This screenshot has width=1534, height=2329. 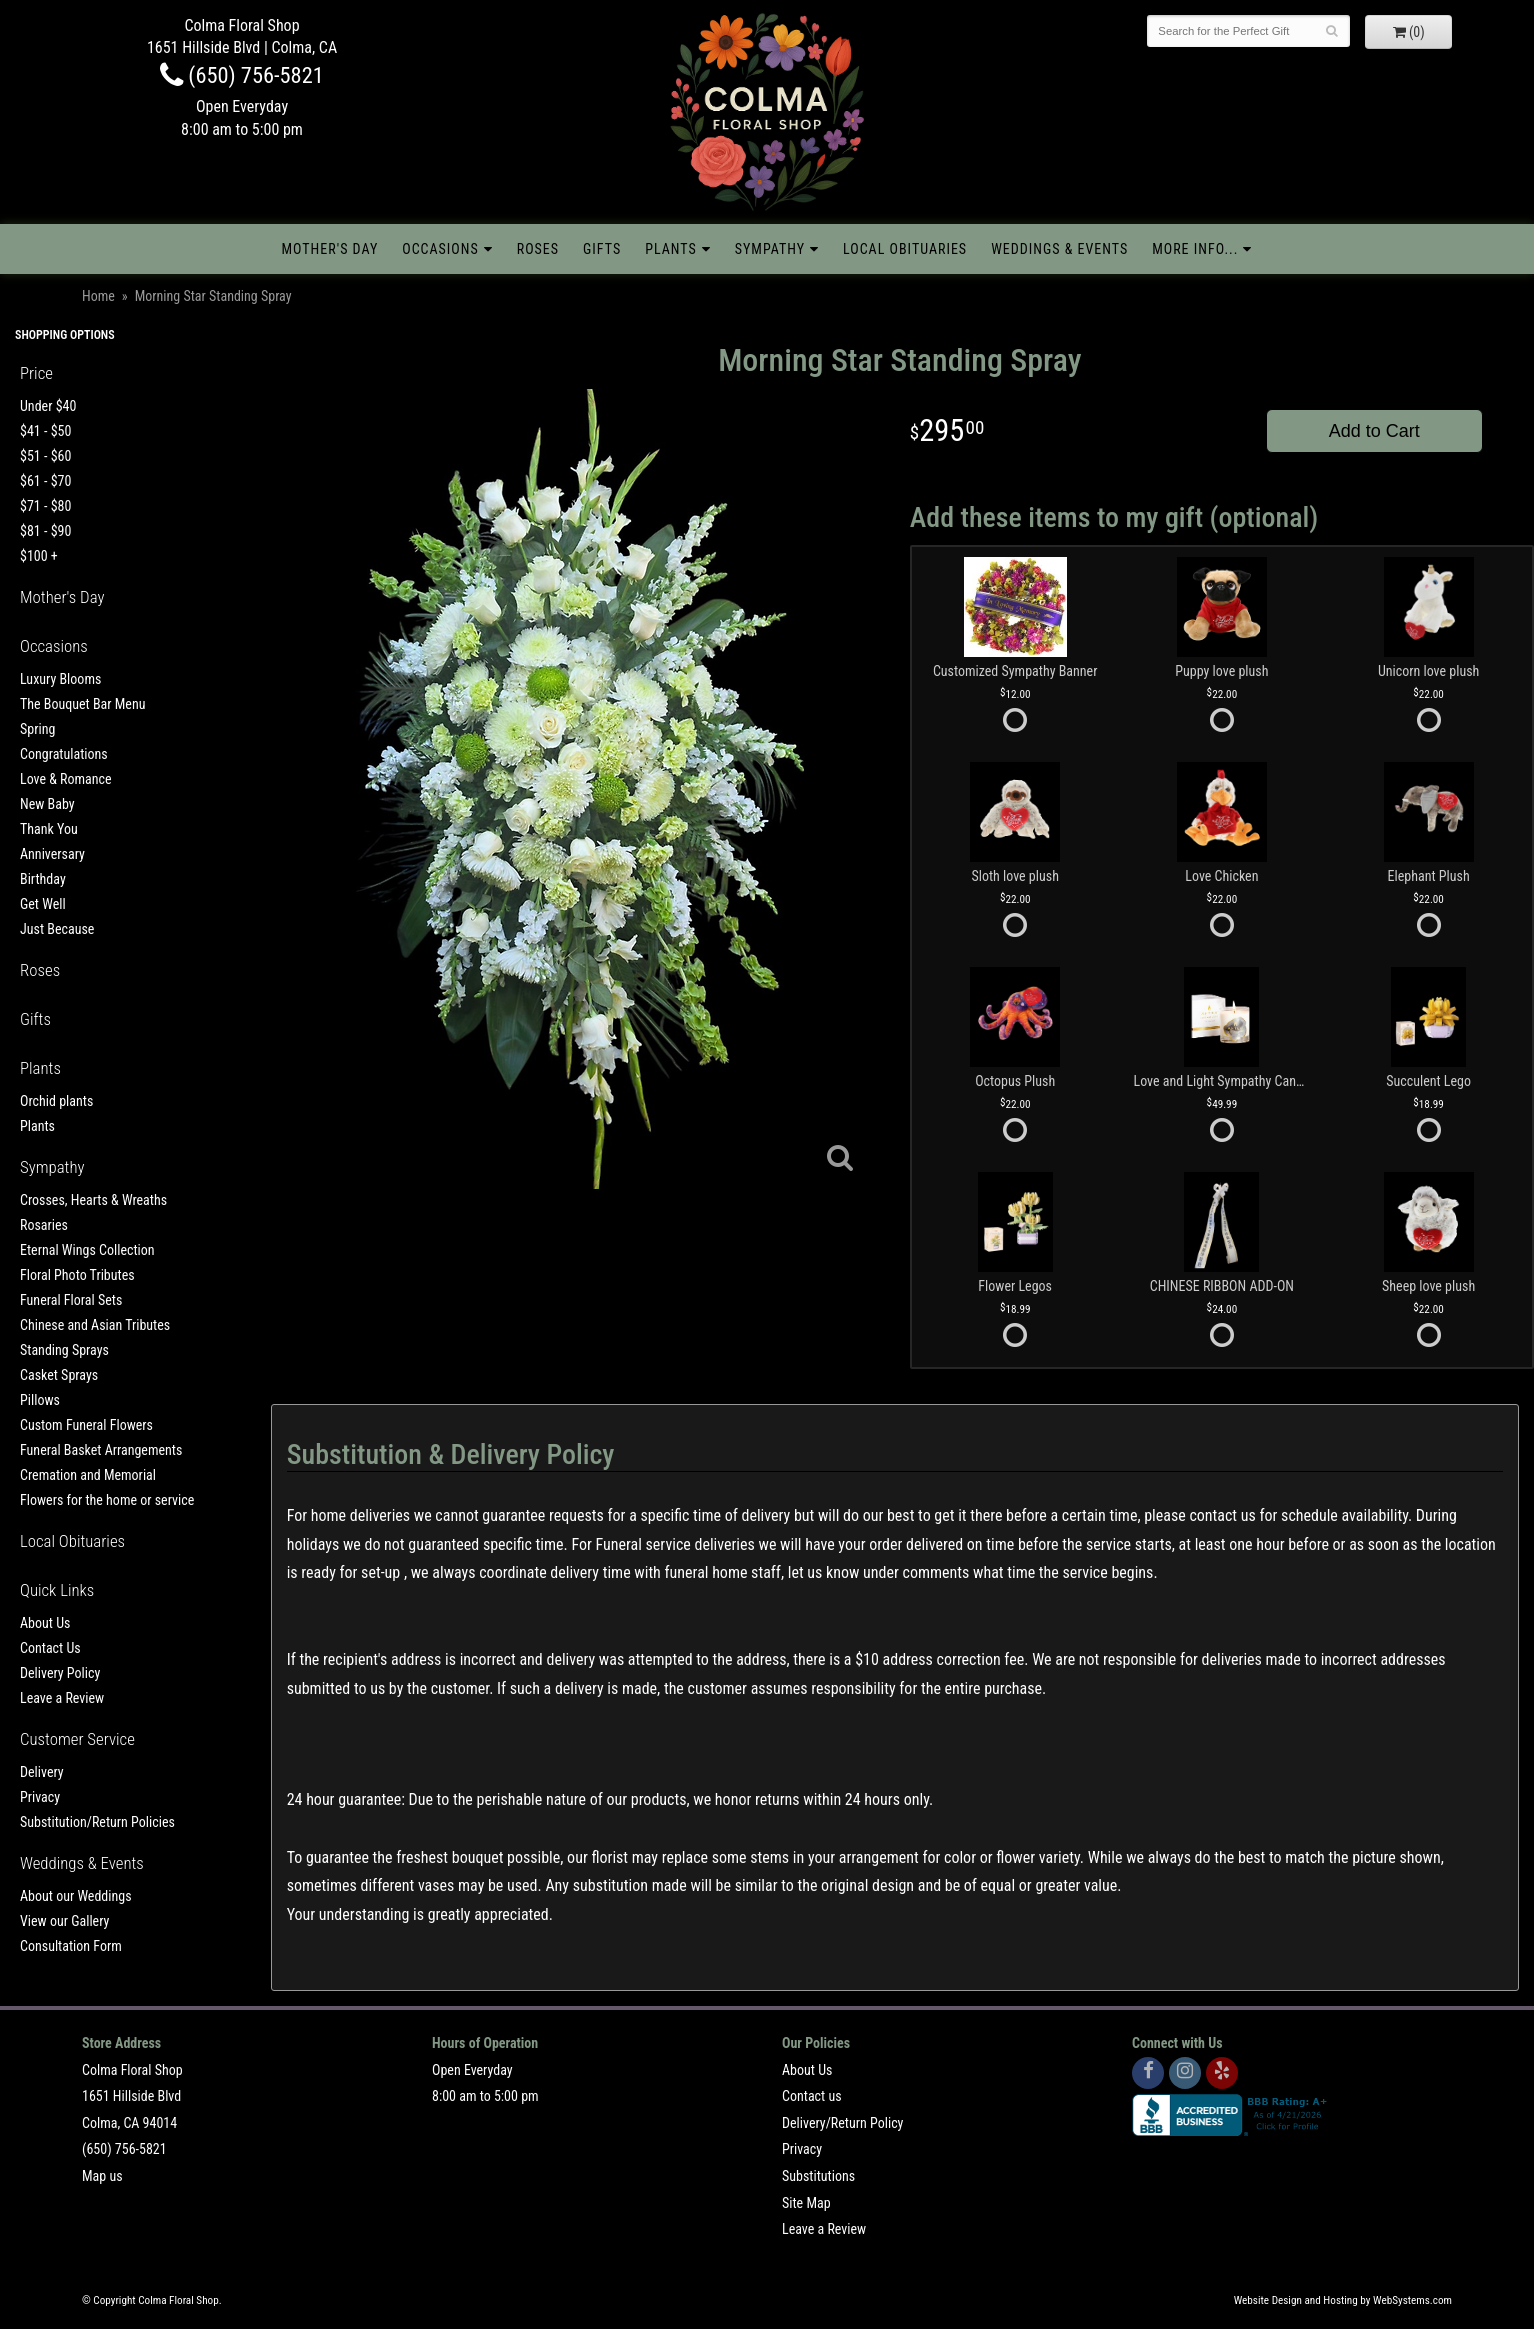 What do you see at coordinates (52, 854) in the screenshot?
I see `Anniversary` at bounding box center [52, 854].